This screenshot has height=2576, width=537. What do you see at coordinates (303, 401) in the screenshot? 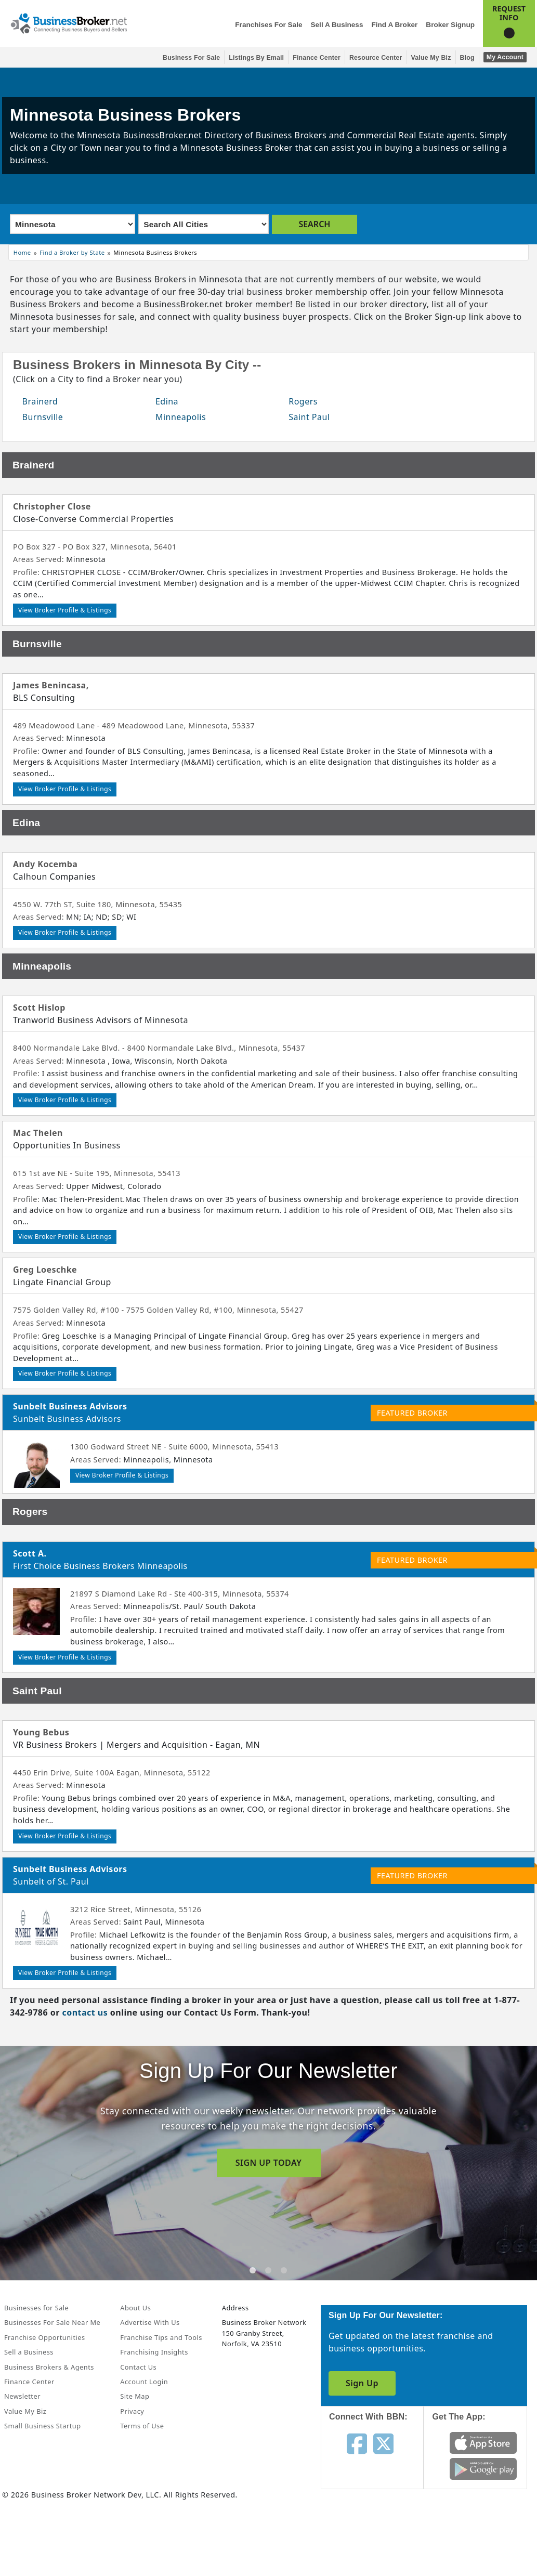
I see `Rogers` at bounding box center [303, 401].